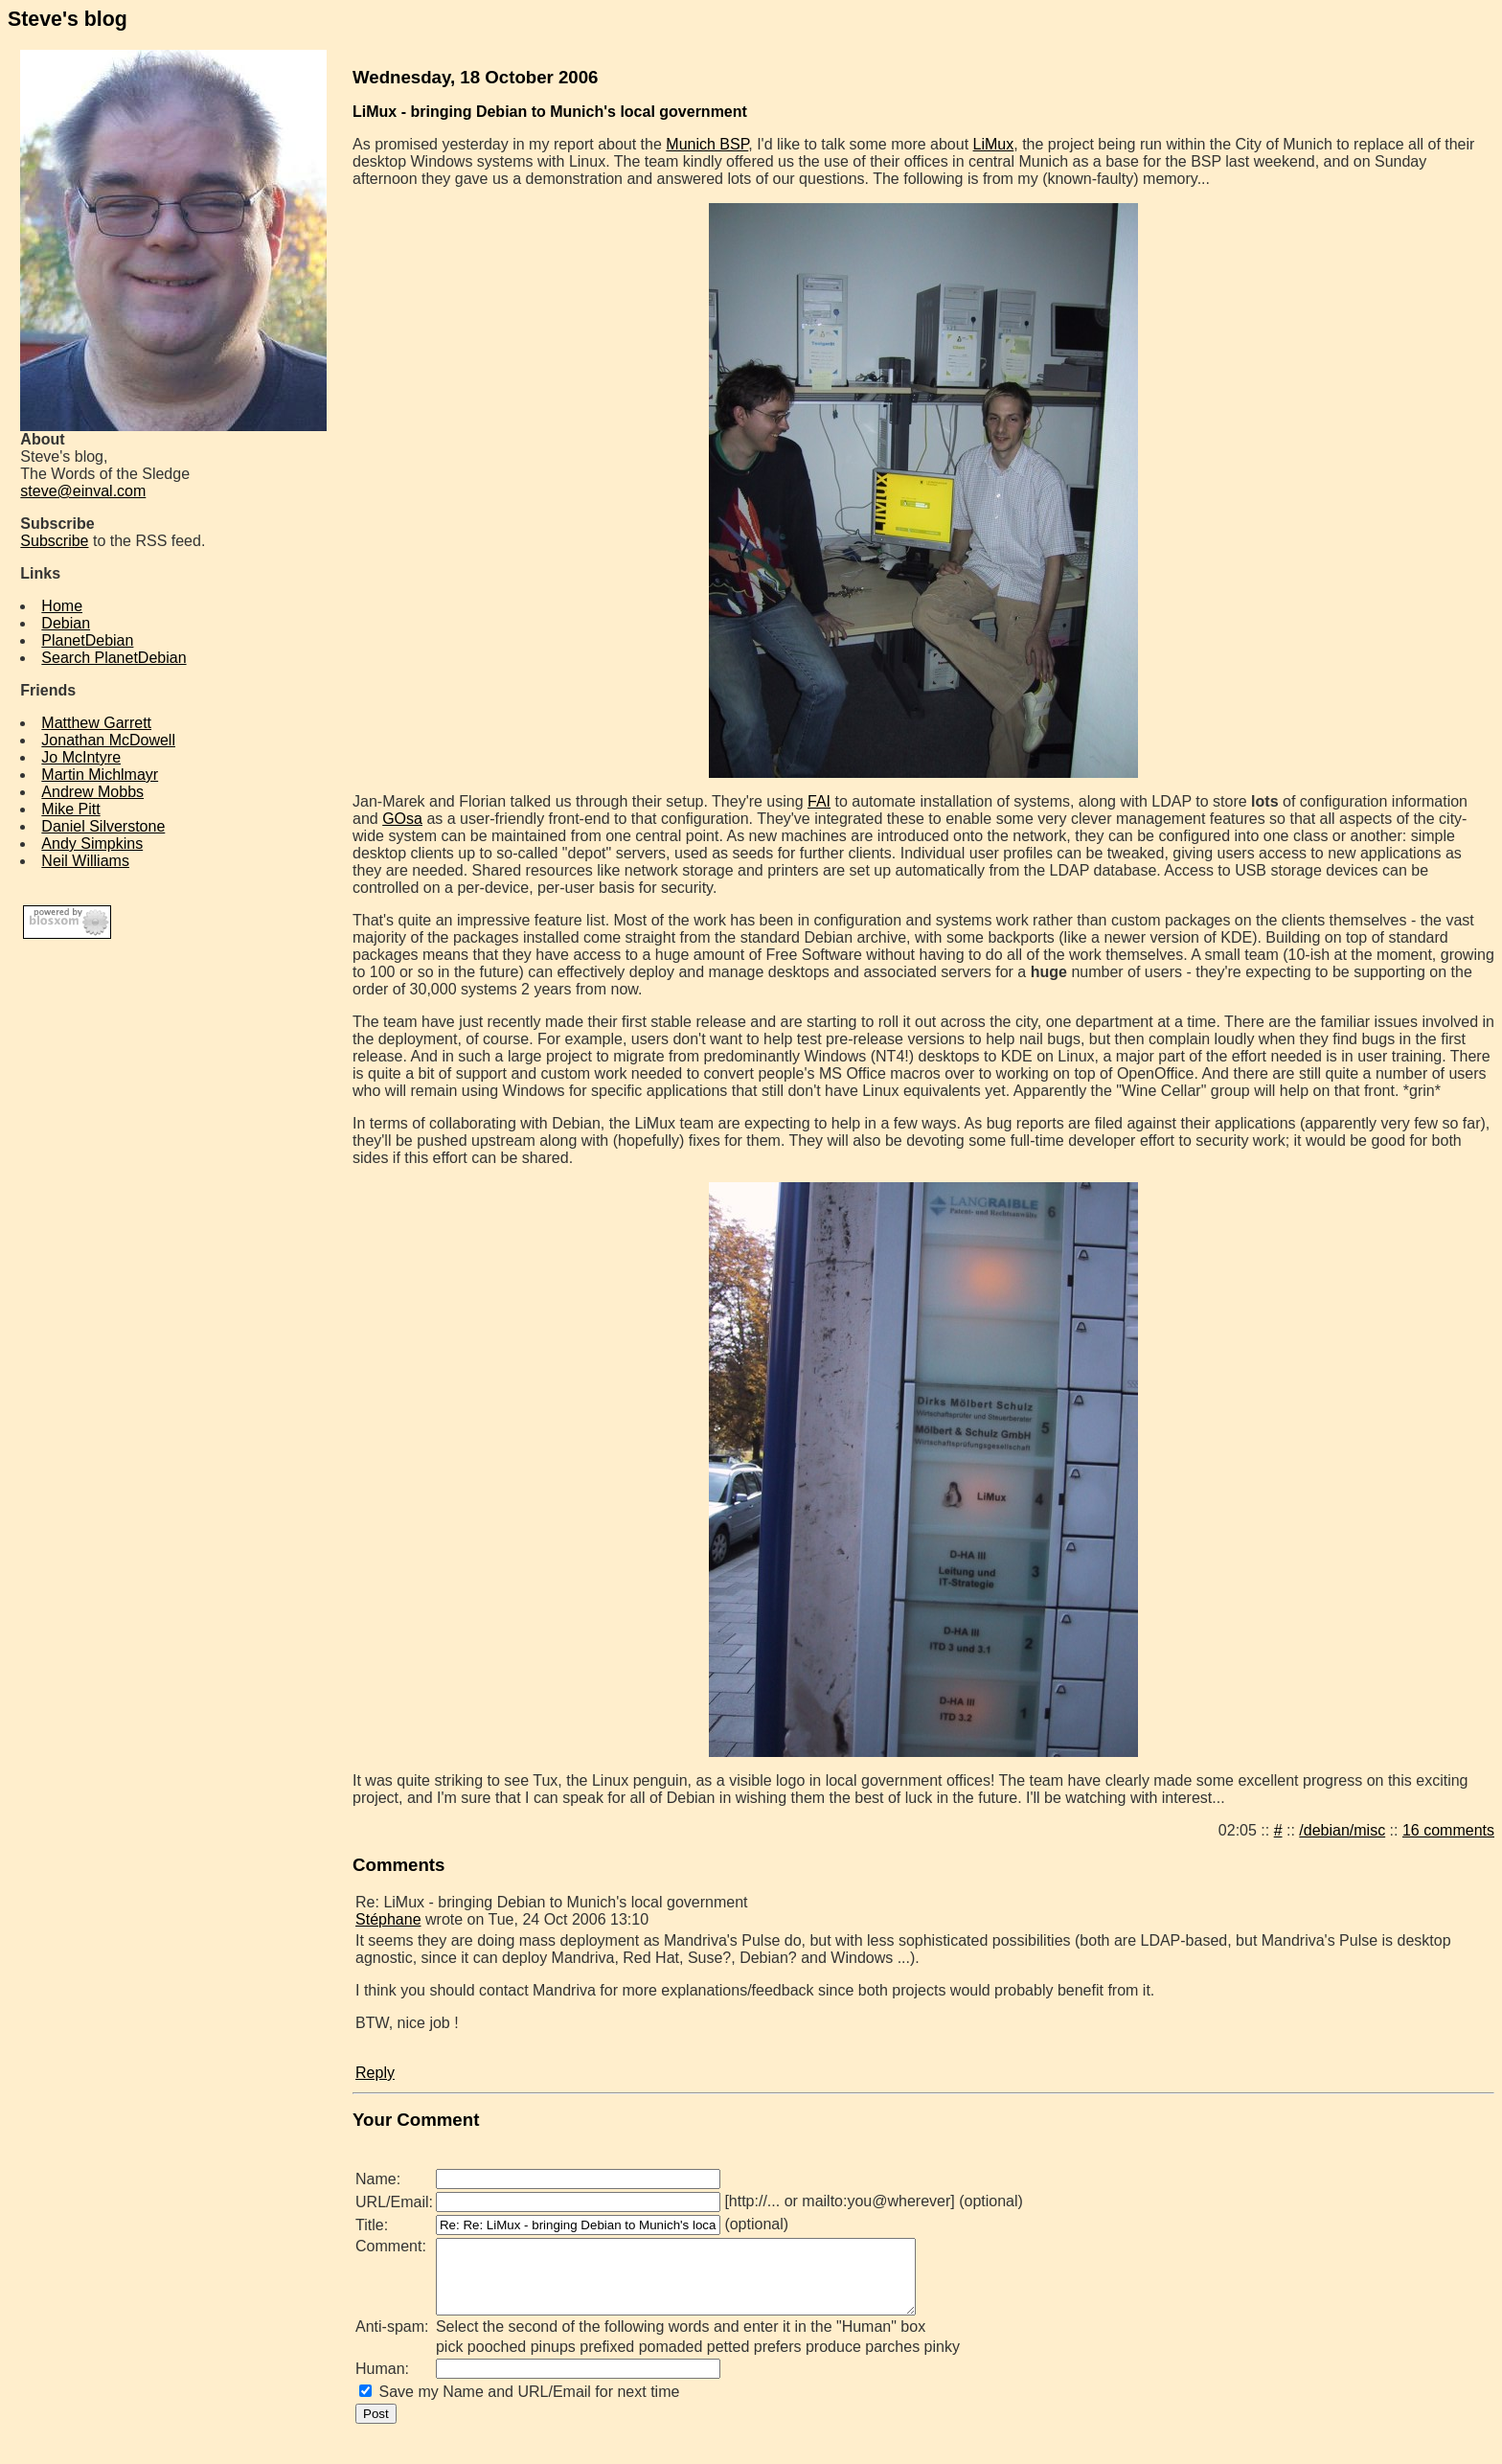 Image resolution: width=1502 pixels, height=2464 pixels. What do you see at coordinates (375, 2073) in the screenshot?
I see `Reply` at bounding box center [375, 2073].